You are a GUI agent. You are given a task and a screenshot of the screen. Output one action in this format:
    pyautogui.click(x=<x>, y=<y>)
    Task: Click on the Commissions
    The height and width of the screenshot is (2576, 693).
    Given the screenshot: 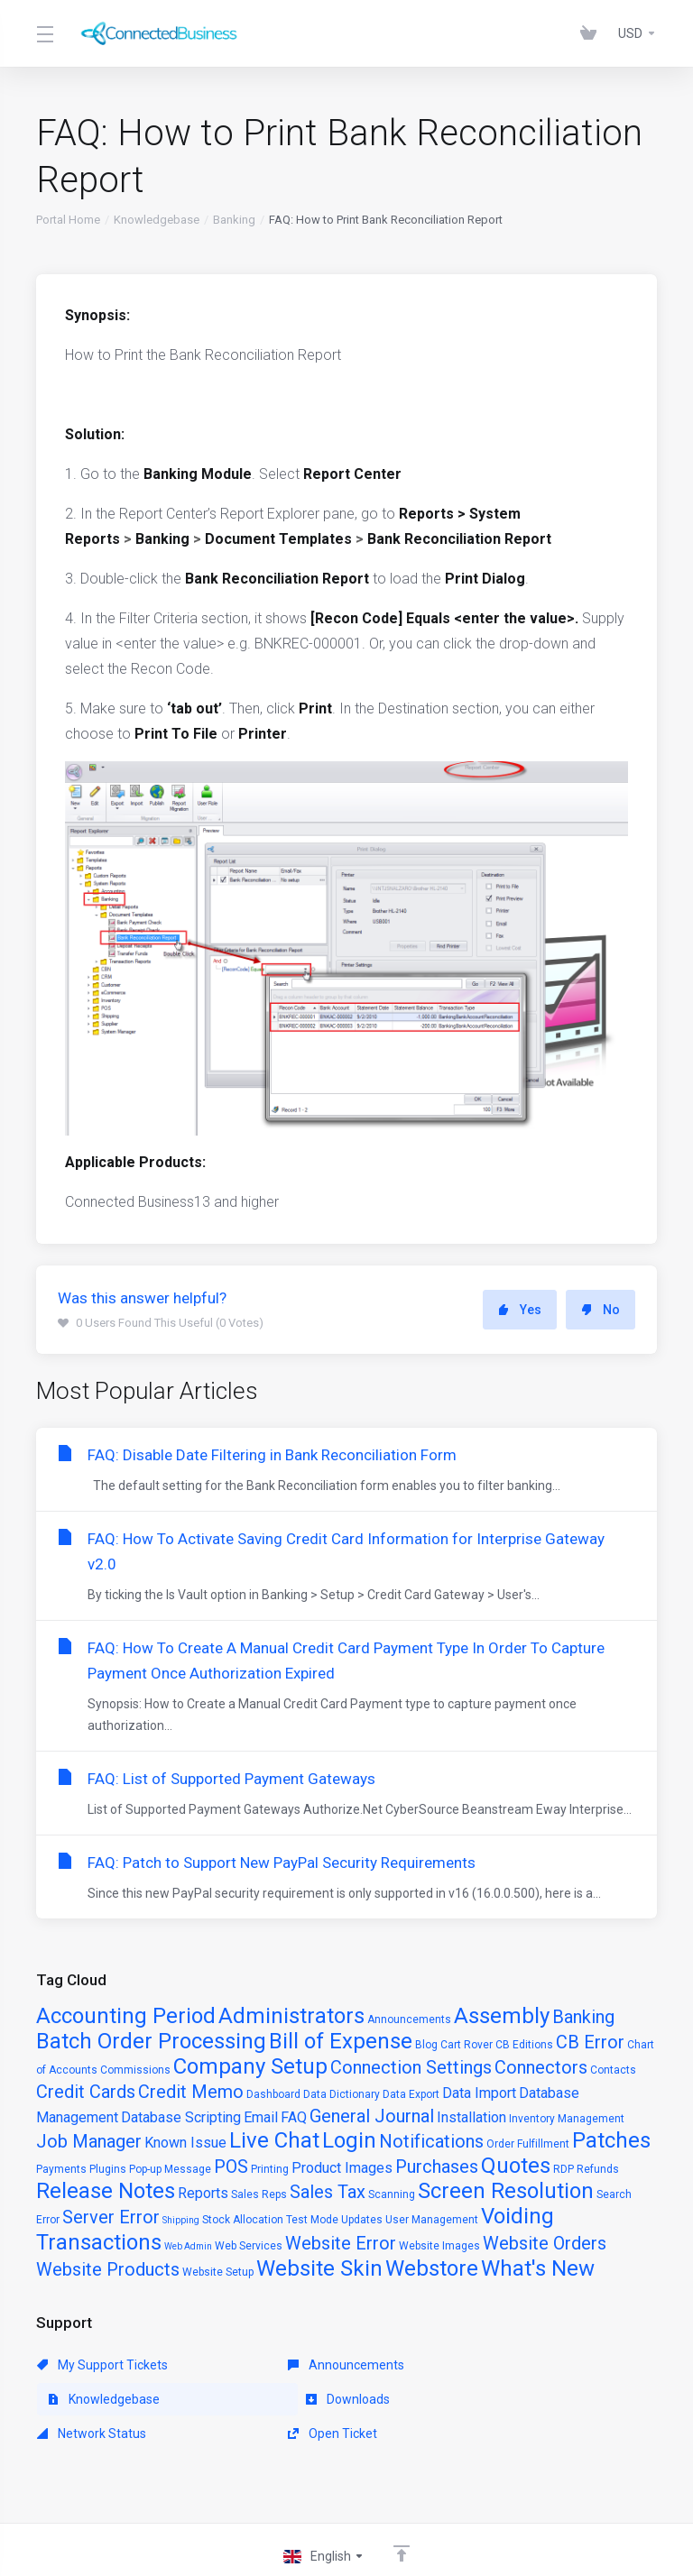 What is the action you would take?
    pyautogui.click(x=135, y=2070)
    